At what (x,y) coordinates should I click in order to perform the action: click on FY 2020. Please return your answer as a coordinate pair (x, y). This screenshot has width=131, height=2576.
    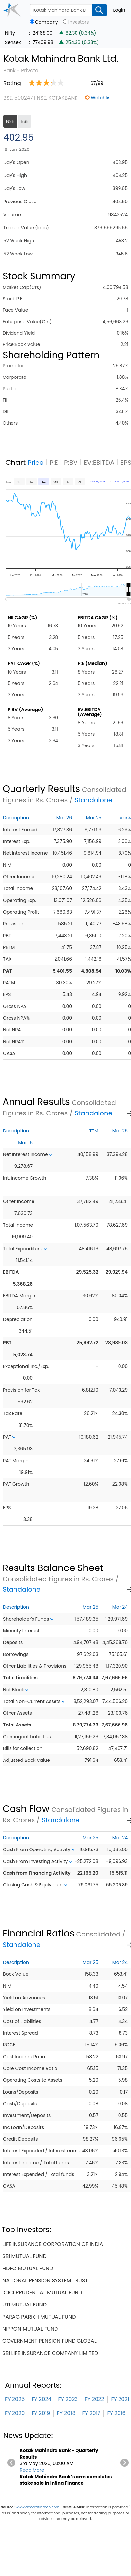
    Looking at the image, I should click on (15, 2413).